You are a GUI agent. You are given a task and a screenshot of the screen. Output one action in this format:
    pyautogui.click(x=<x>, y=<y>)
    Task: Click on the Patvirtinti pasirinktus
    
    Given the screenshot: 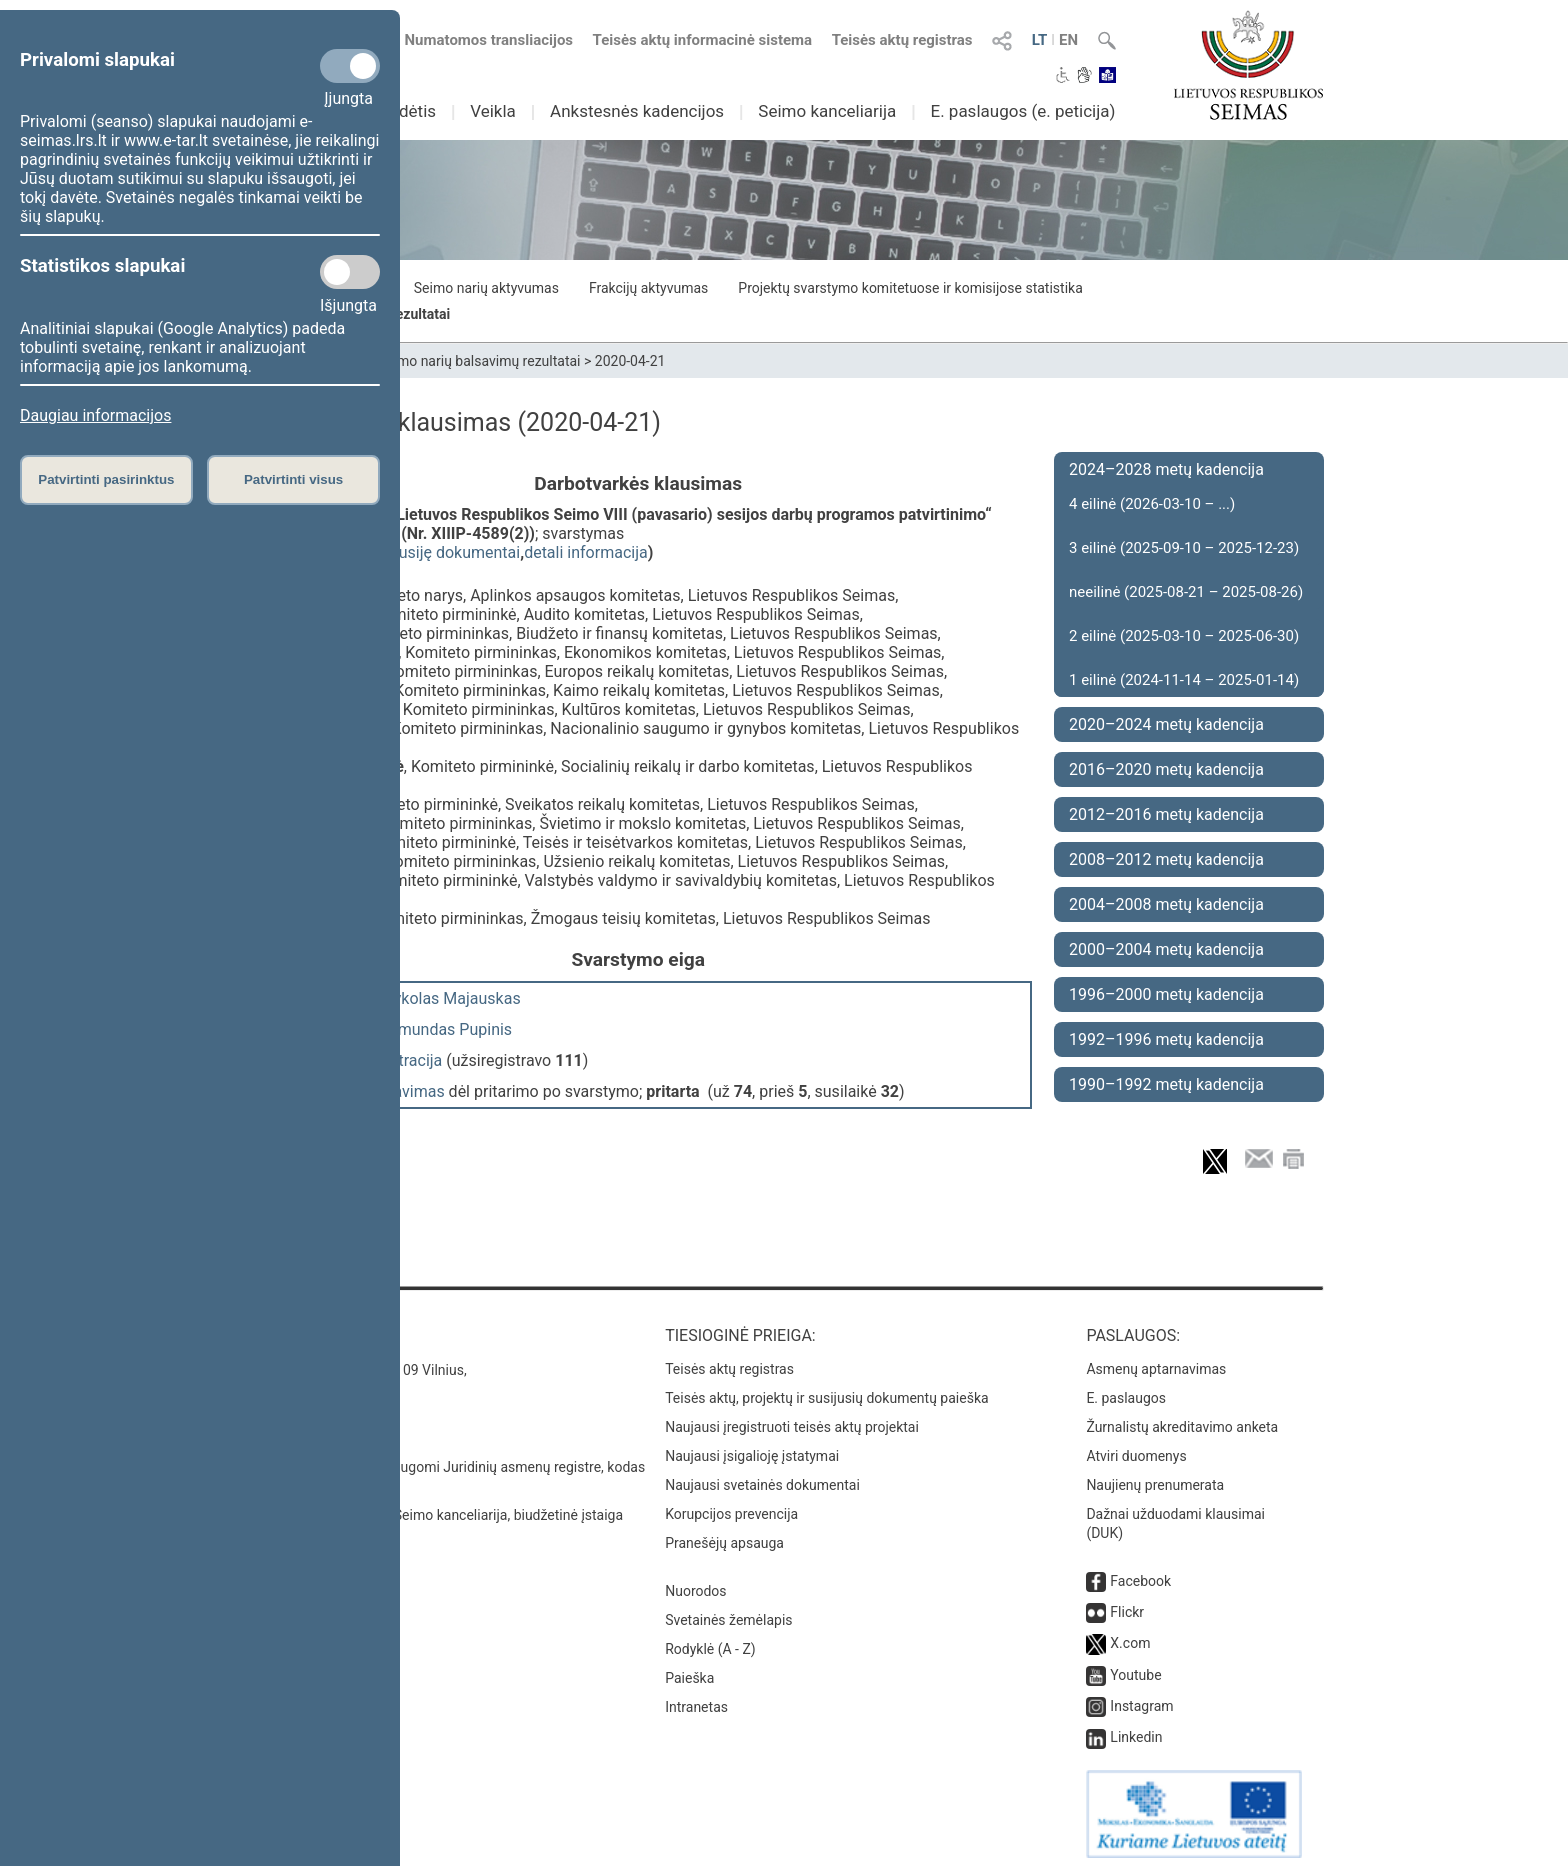 What is the action you would take?
    pyautogui.click(x=106, y=479)
    